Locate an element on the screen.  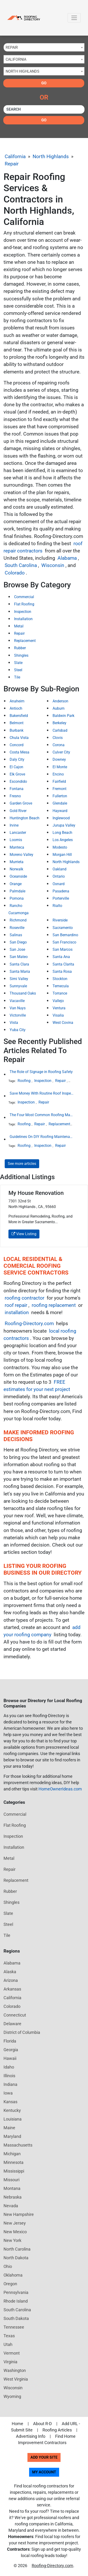
Inglewood is located at coordinates (61, 818).